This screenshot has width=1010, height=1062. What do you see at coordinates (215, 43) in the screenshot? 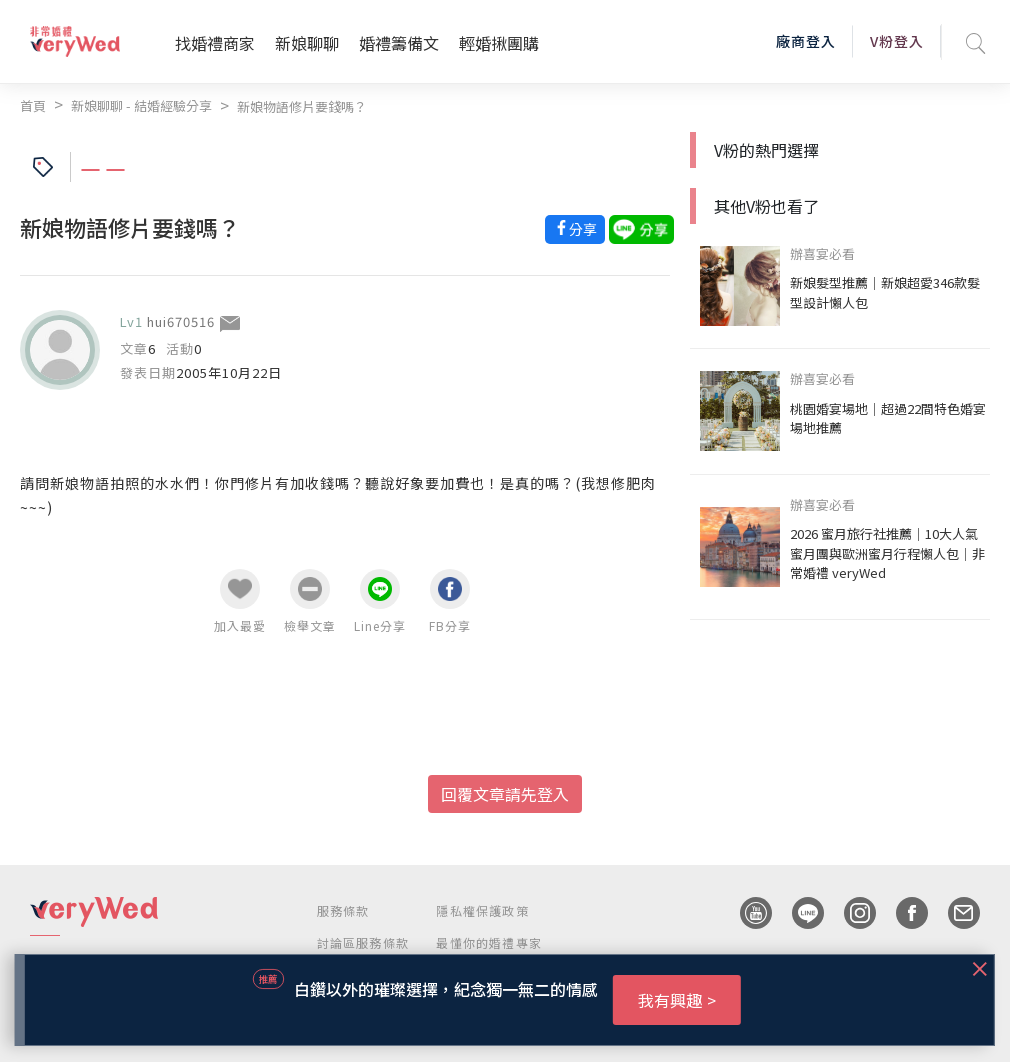
I see `找婚禮商家` at bounding box center [215, 43].